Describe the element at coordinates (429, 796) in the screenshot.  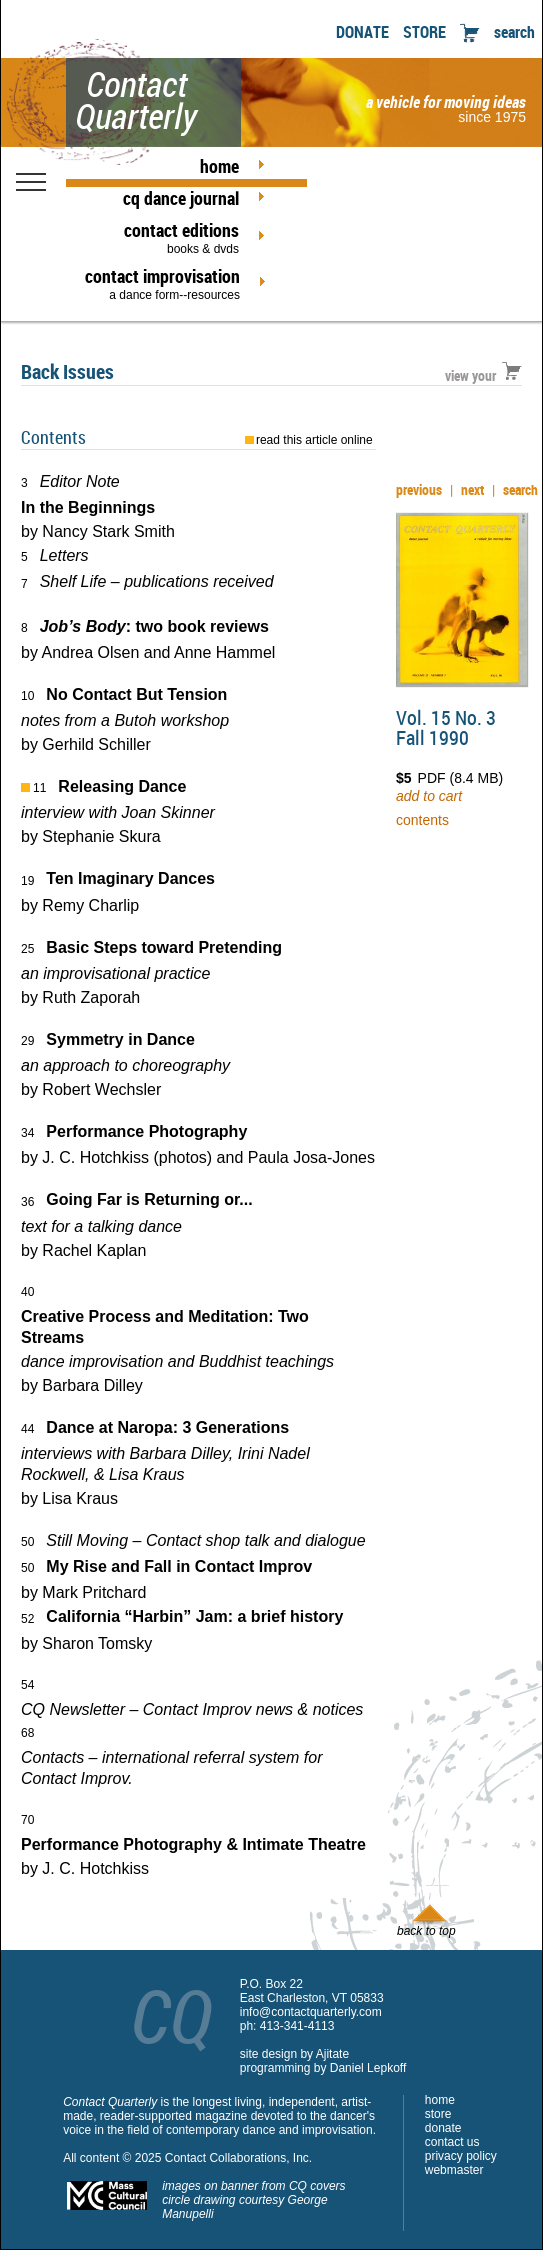
I see `add to cart` at that location.